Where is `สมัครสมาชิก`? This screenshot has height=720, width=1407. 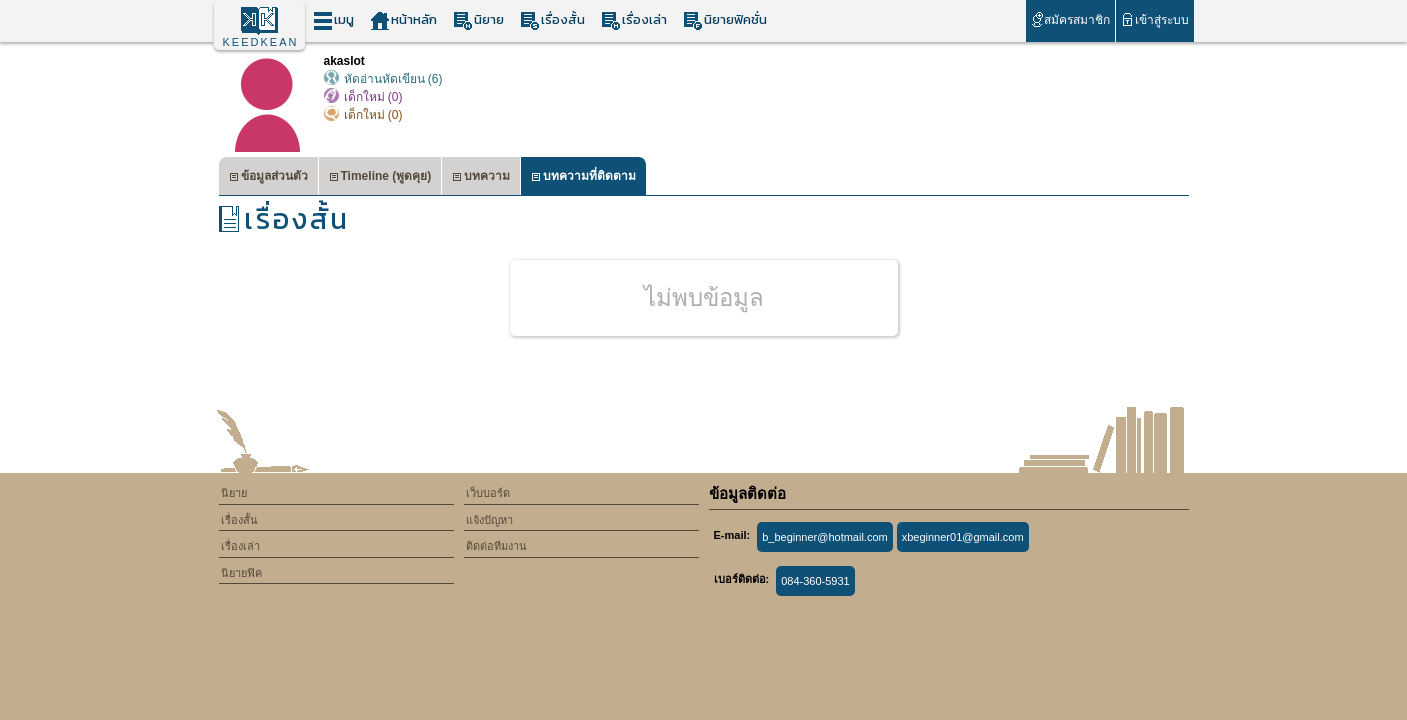 สมัครสมาชิก is located at coordinates (1070, 19).